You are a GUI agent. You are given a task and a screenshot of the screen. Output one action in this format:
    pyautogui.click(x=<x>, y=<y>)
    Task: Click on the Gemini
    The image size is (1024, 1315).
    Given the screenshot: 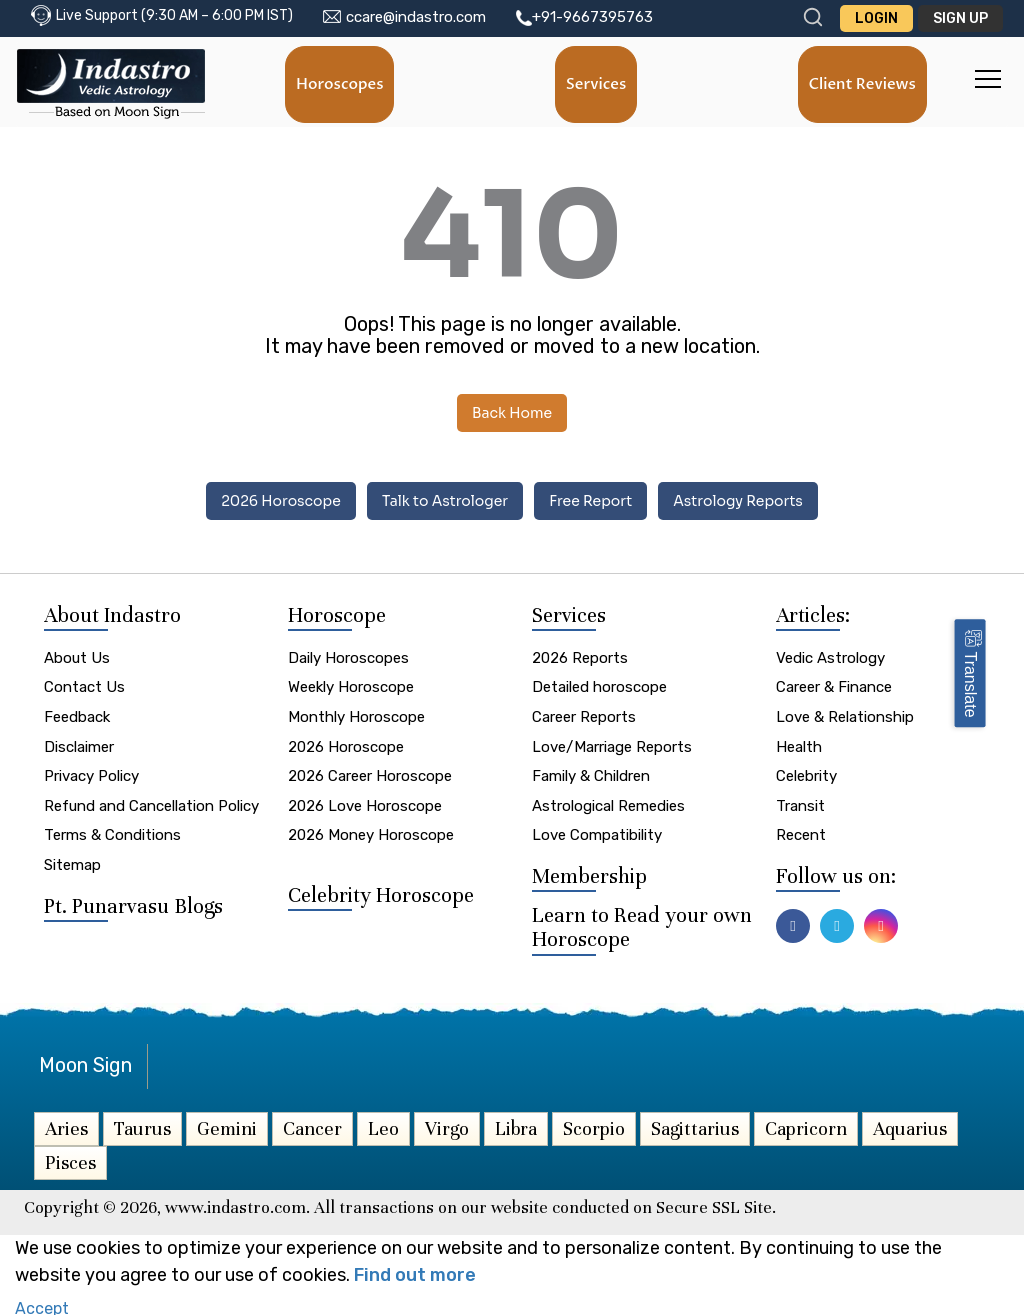 What is the action you would take?
    pyautogui.click(x=227, y=1125)
    